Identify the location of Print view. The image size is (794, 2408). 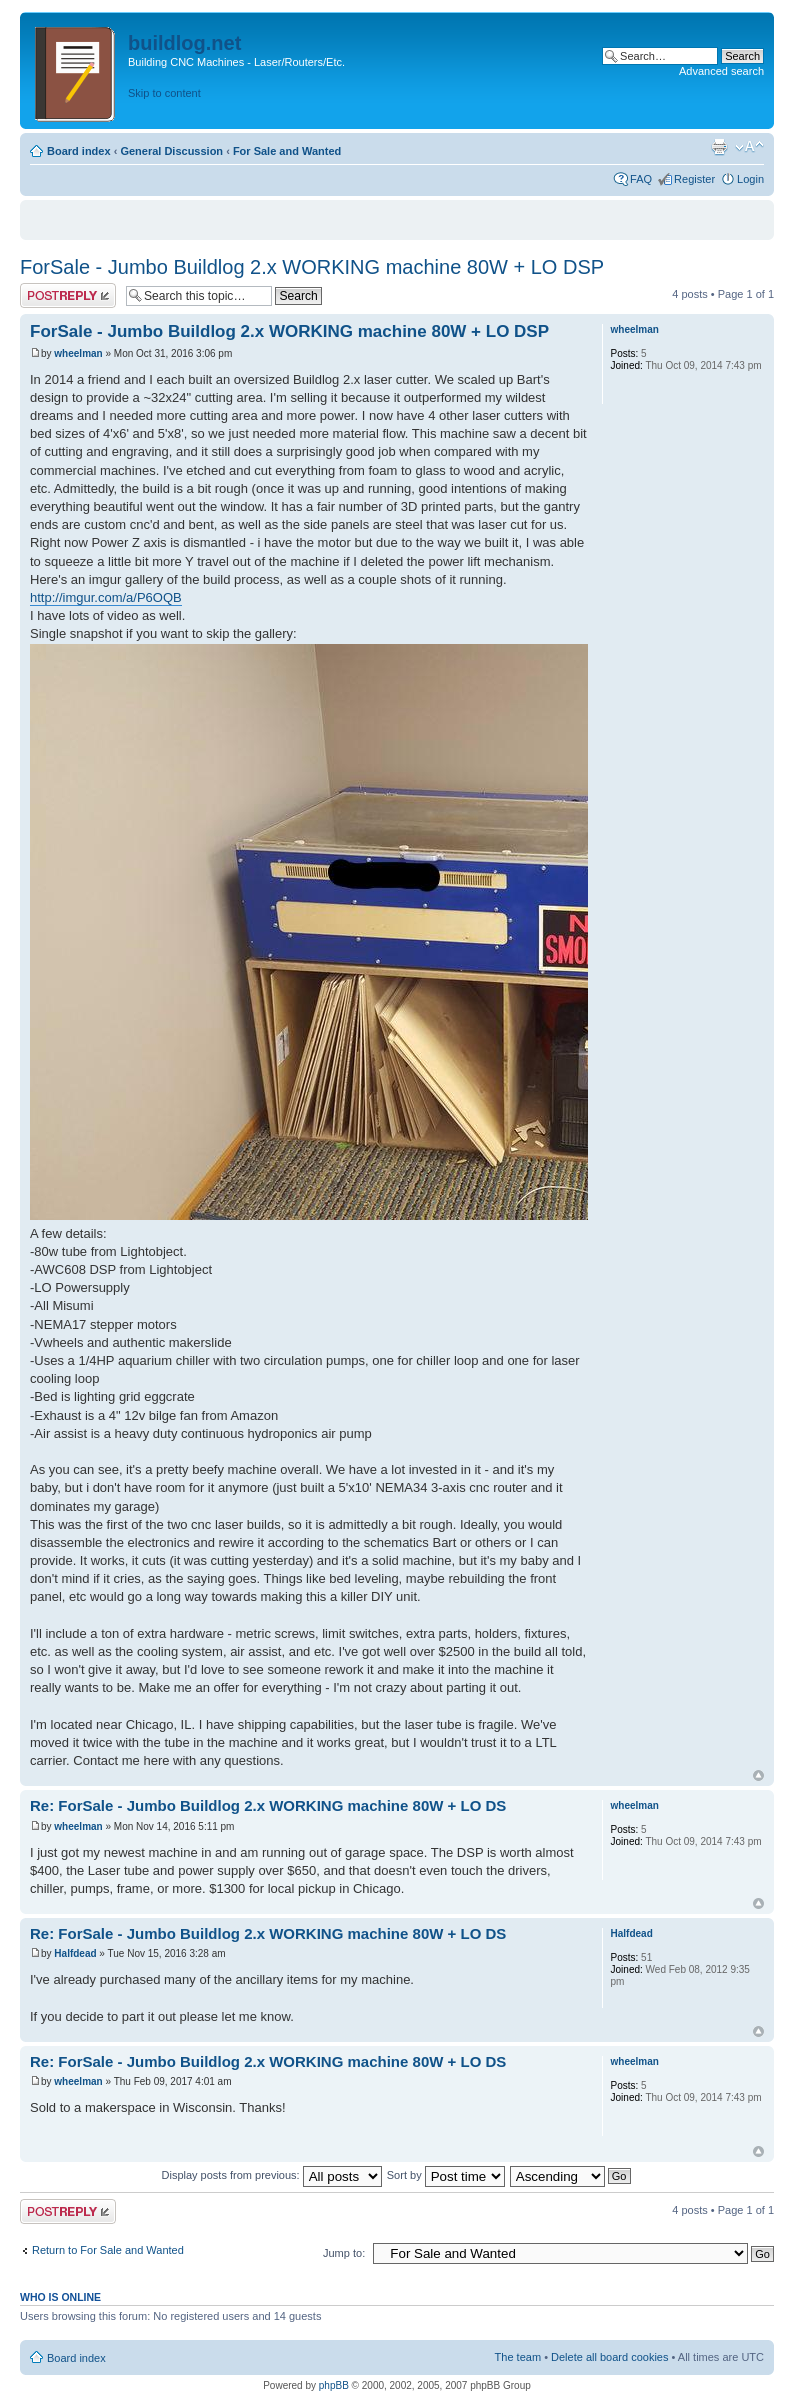
(719, 147).